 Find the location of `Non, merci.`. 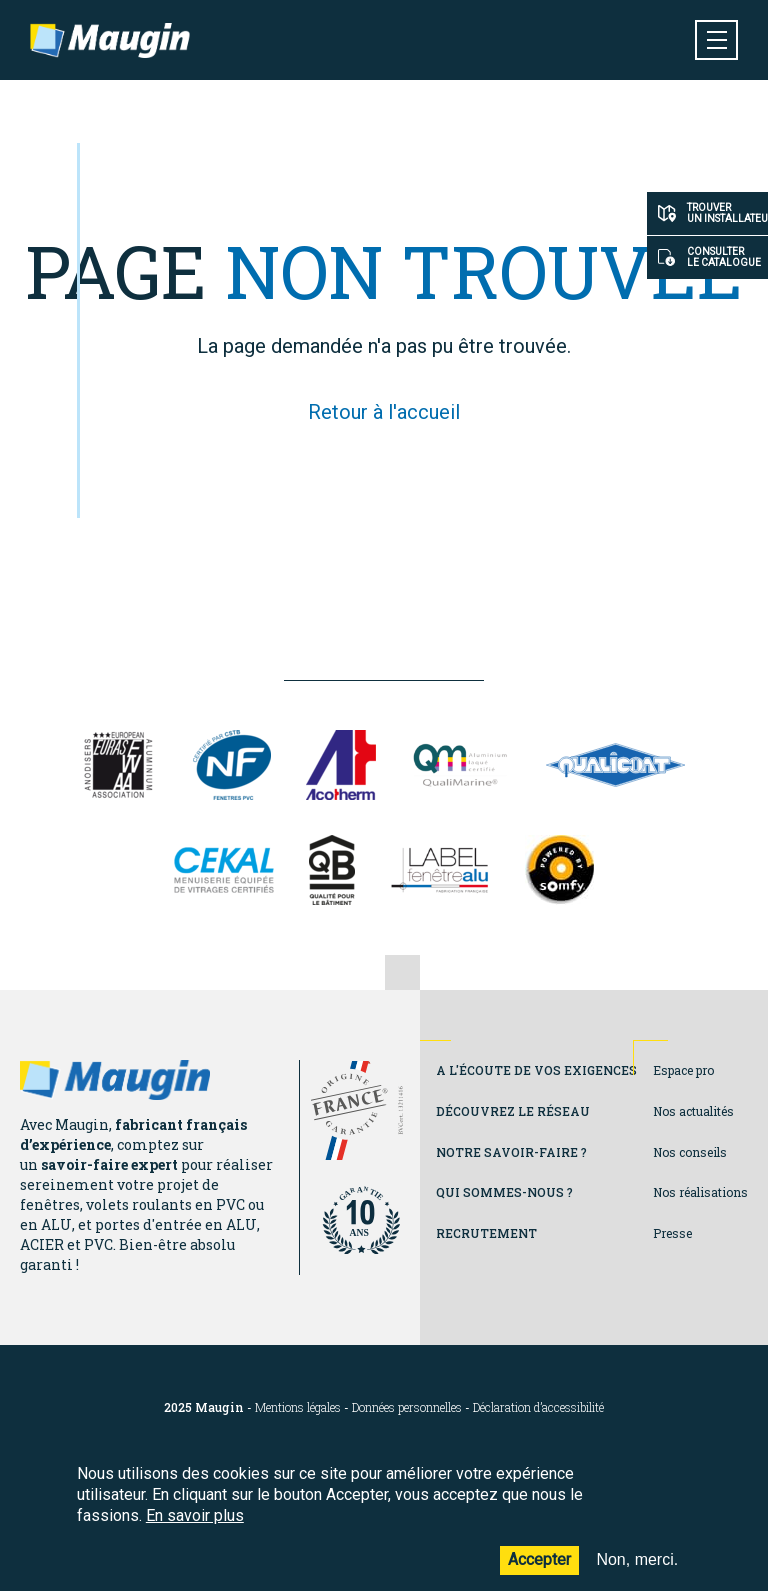

Non, merci. is located at coordinates (637, 1573).